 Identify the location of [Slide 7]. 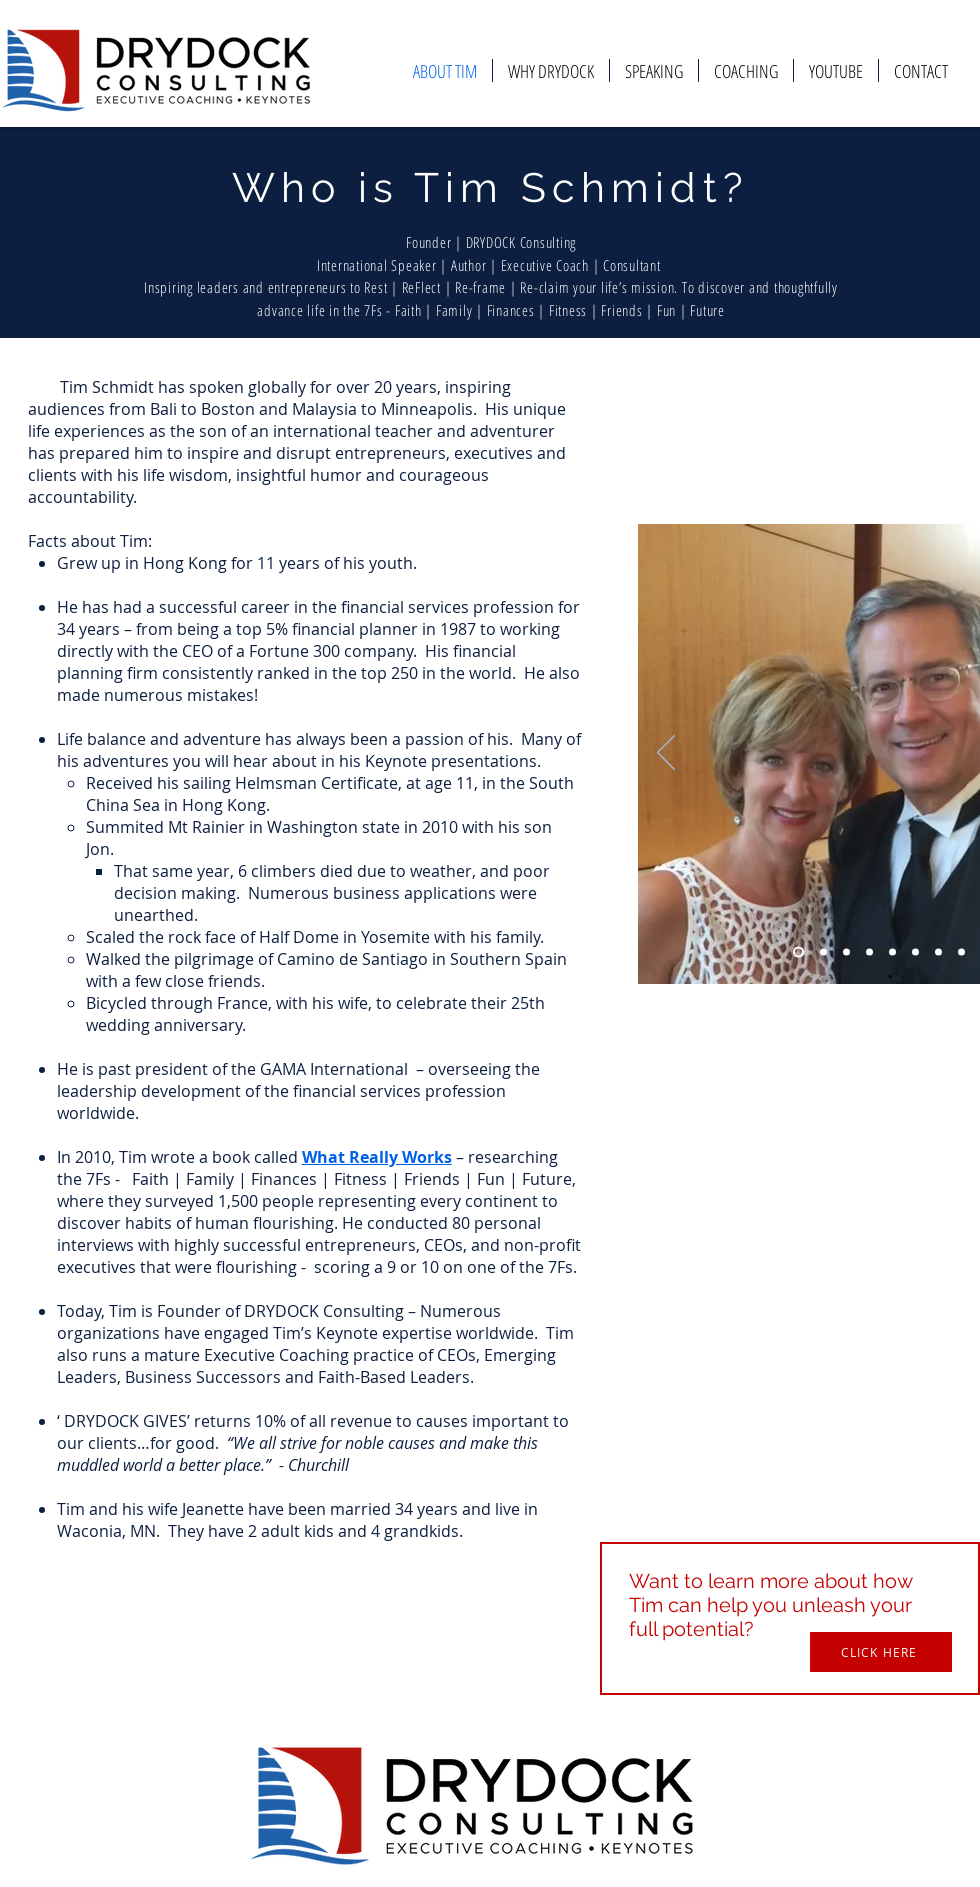
(938, 952).